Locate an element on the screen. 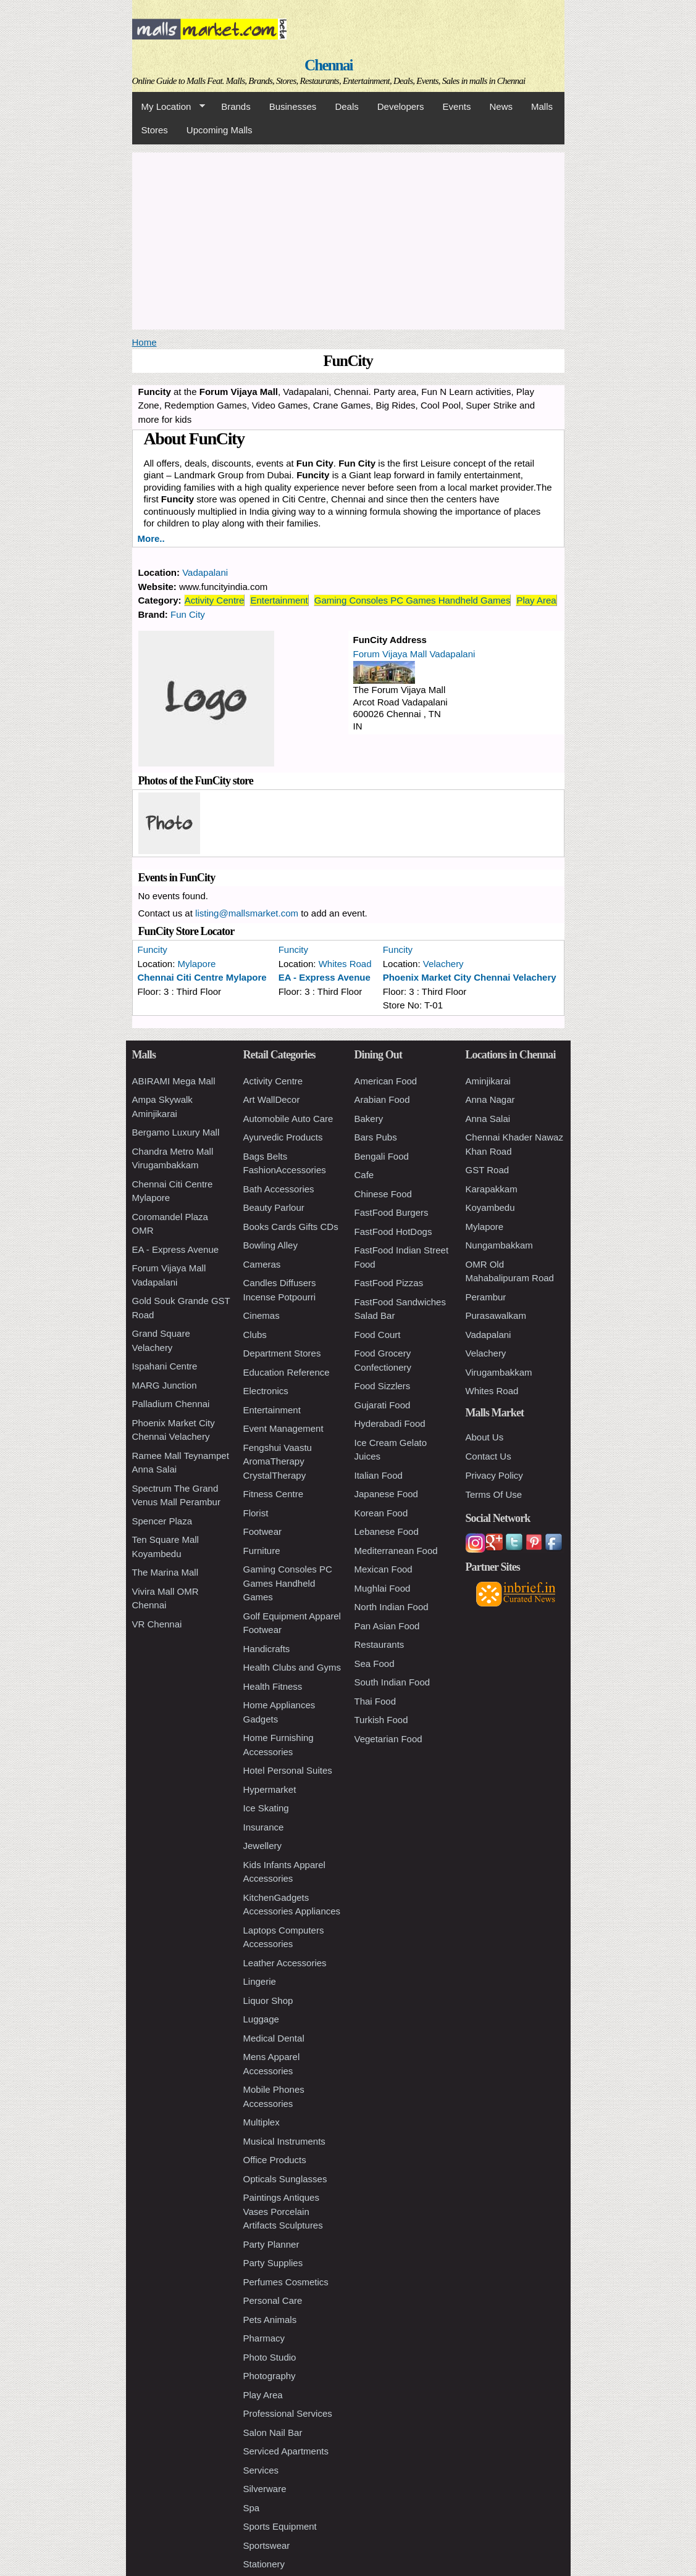 This screenshot has height=2576, width=696. Arabian Food is located at coordinates (382, 1099).